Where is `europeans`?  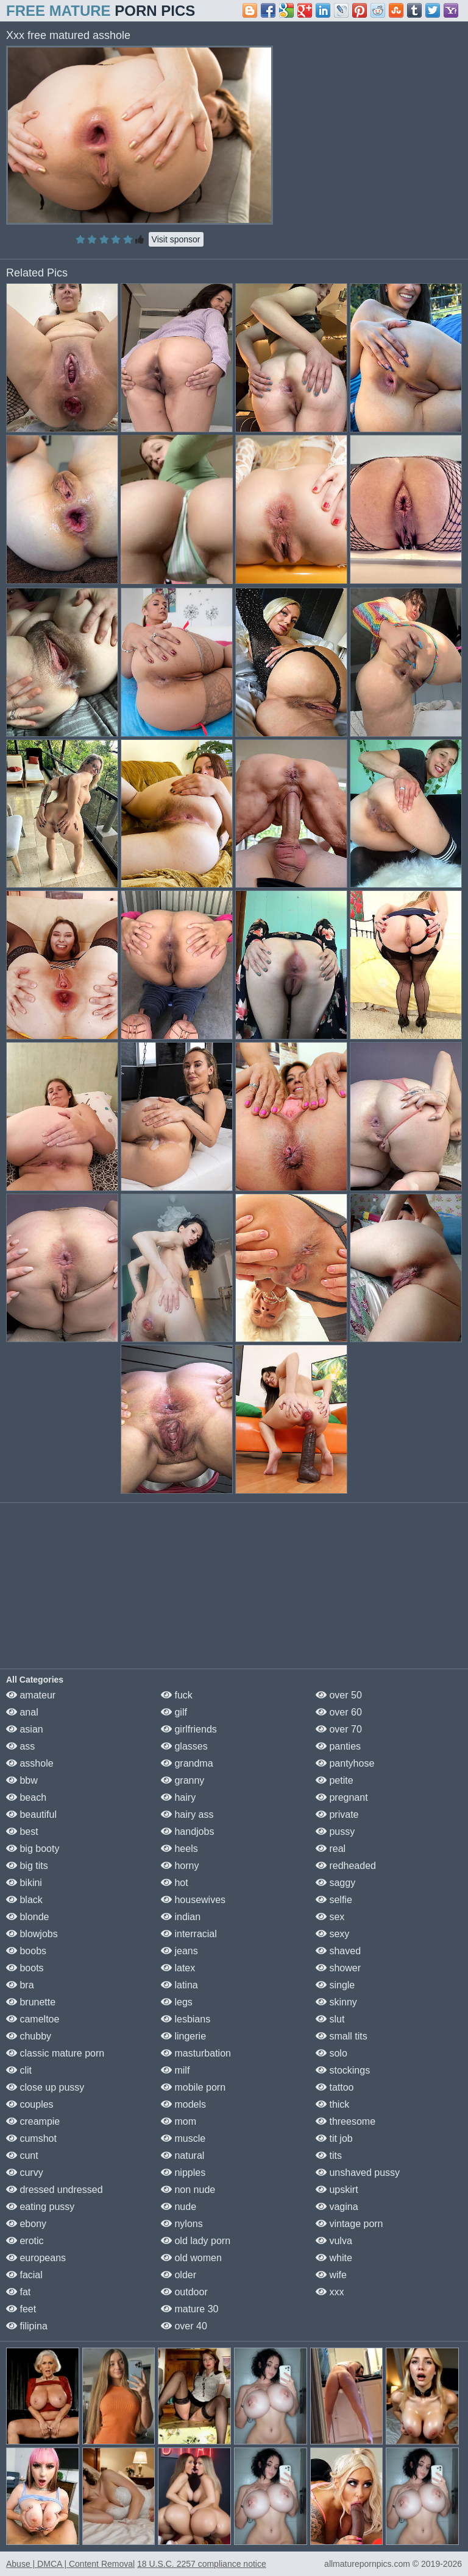 europeans is located at coordinates (36, 2258).